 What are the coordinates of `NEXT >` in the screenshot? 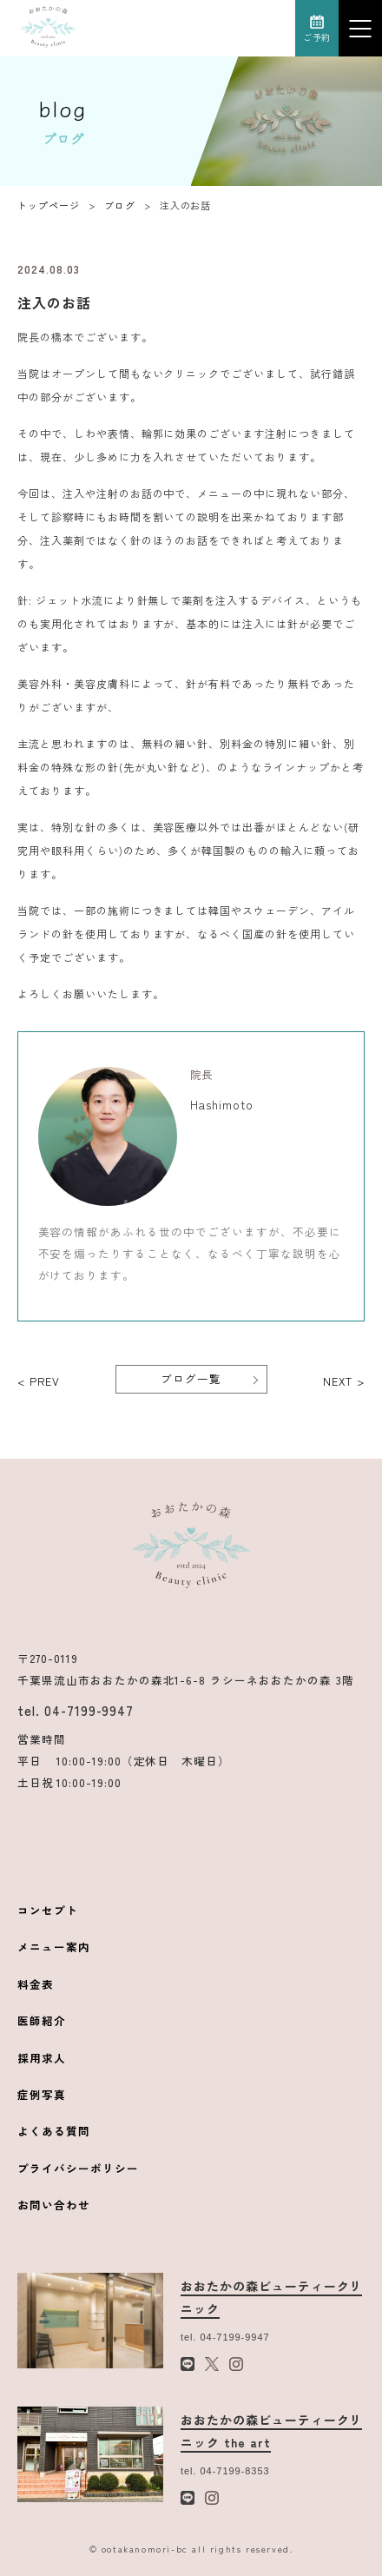 It's located at (344, 1381).